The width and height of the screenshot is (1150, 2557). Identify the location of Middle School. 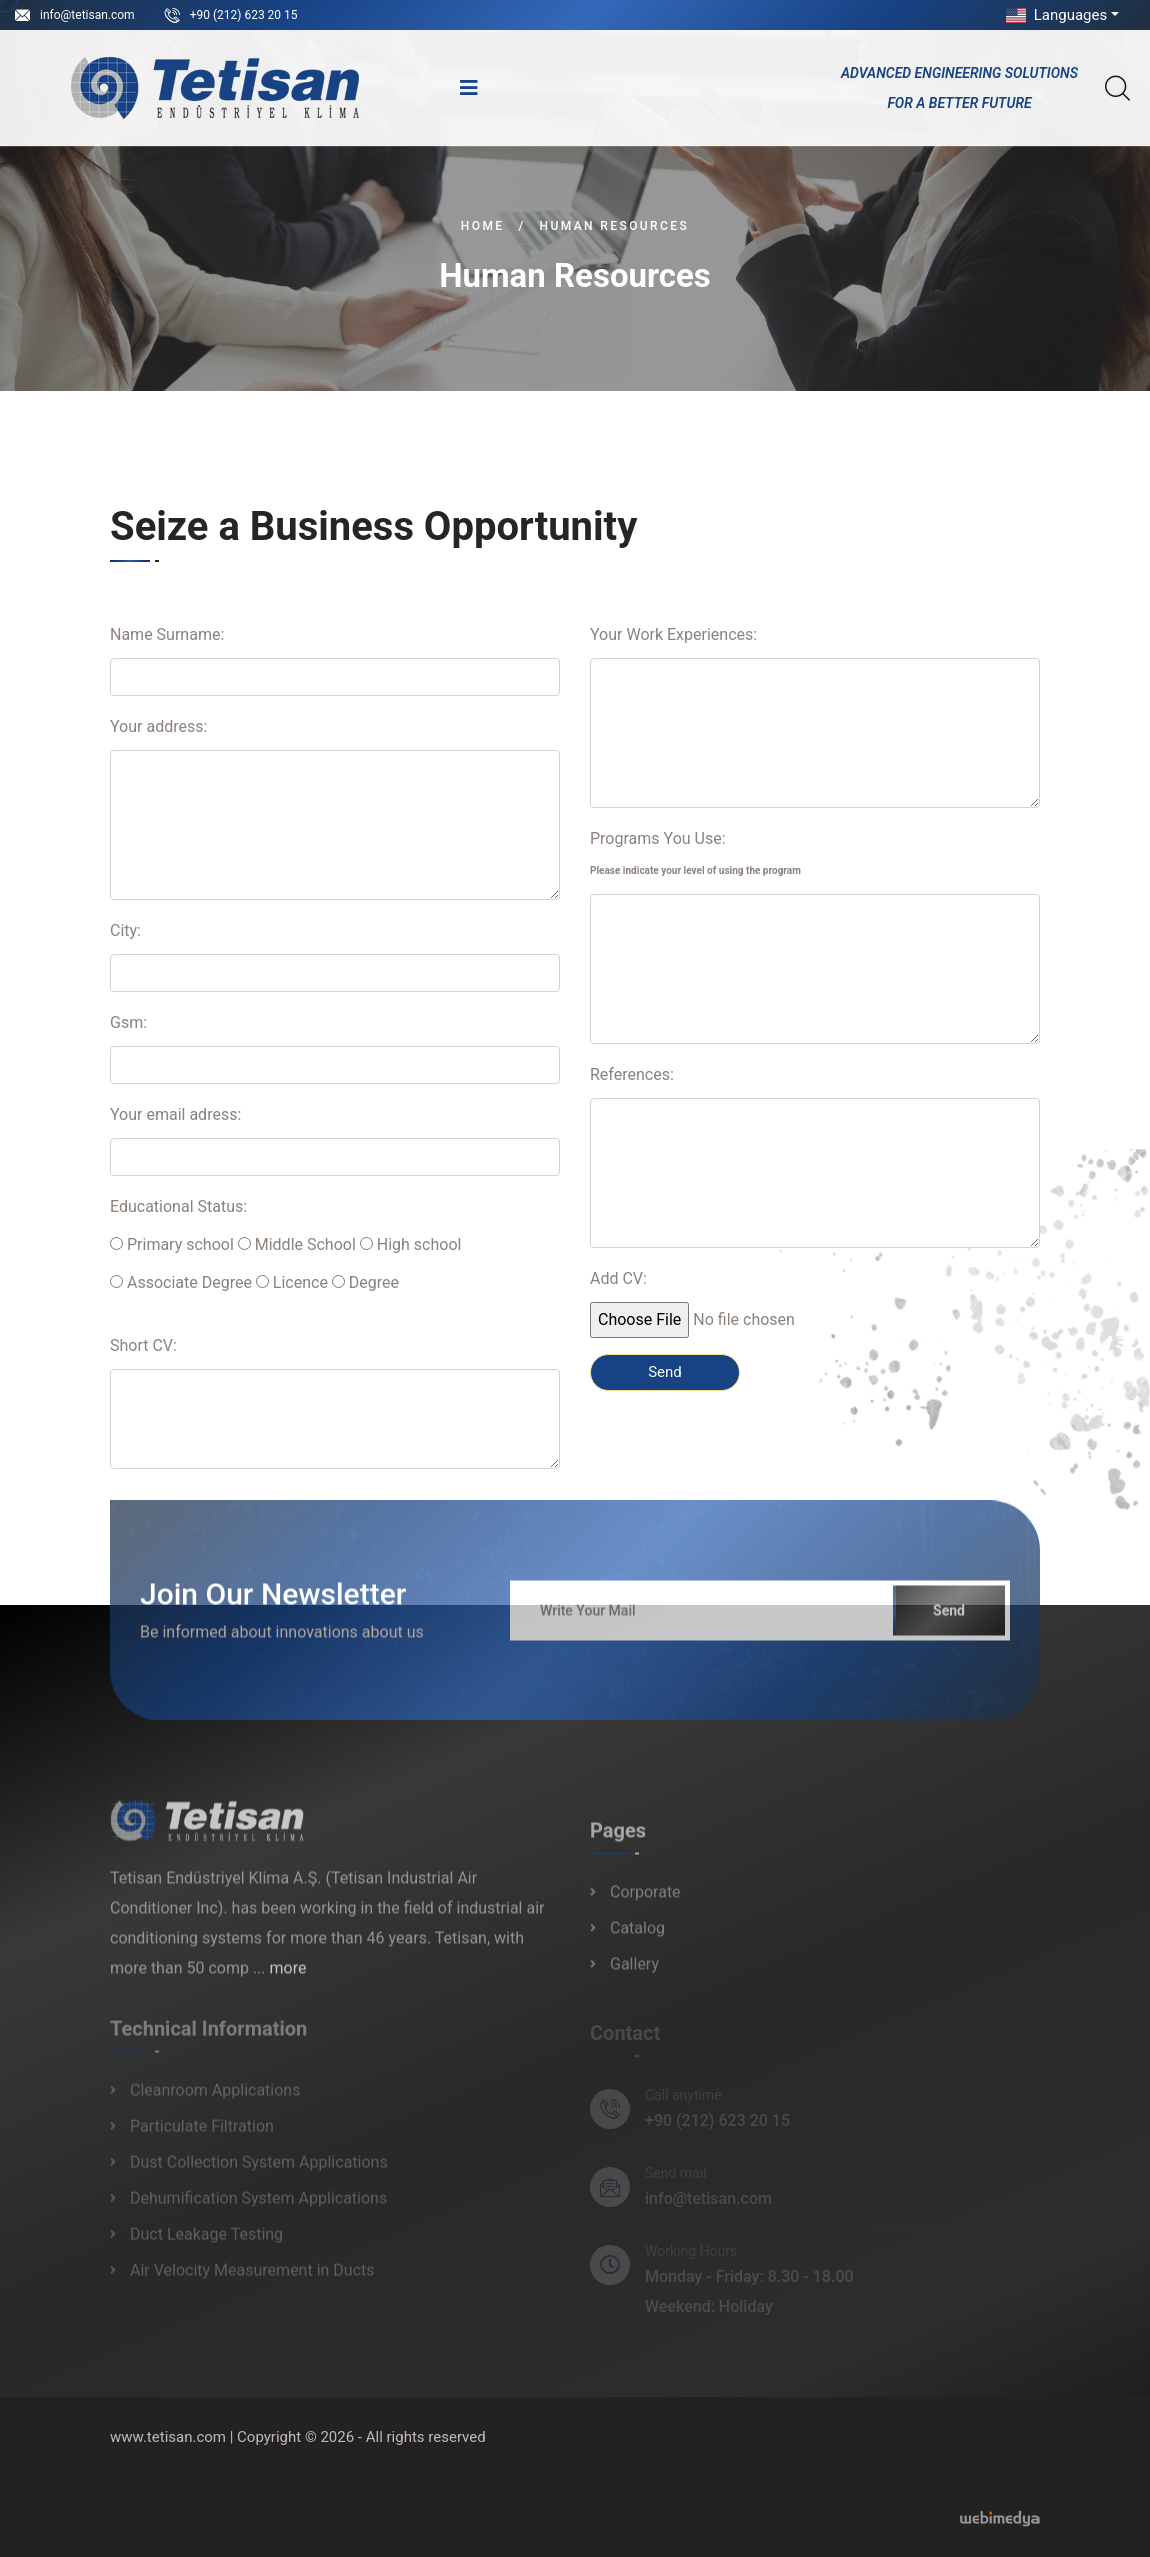
(297, 1244).